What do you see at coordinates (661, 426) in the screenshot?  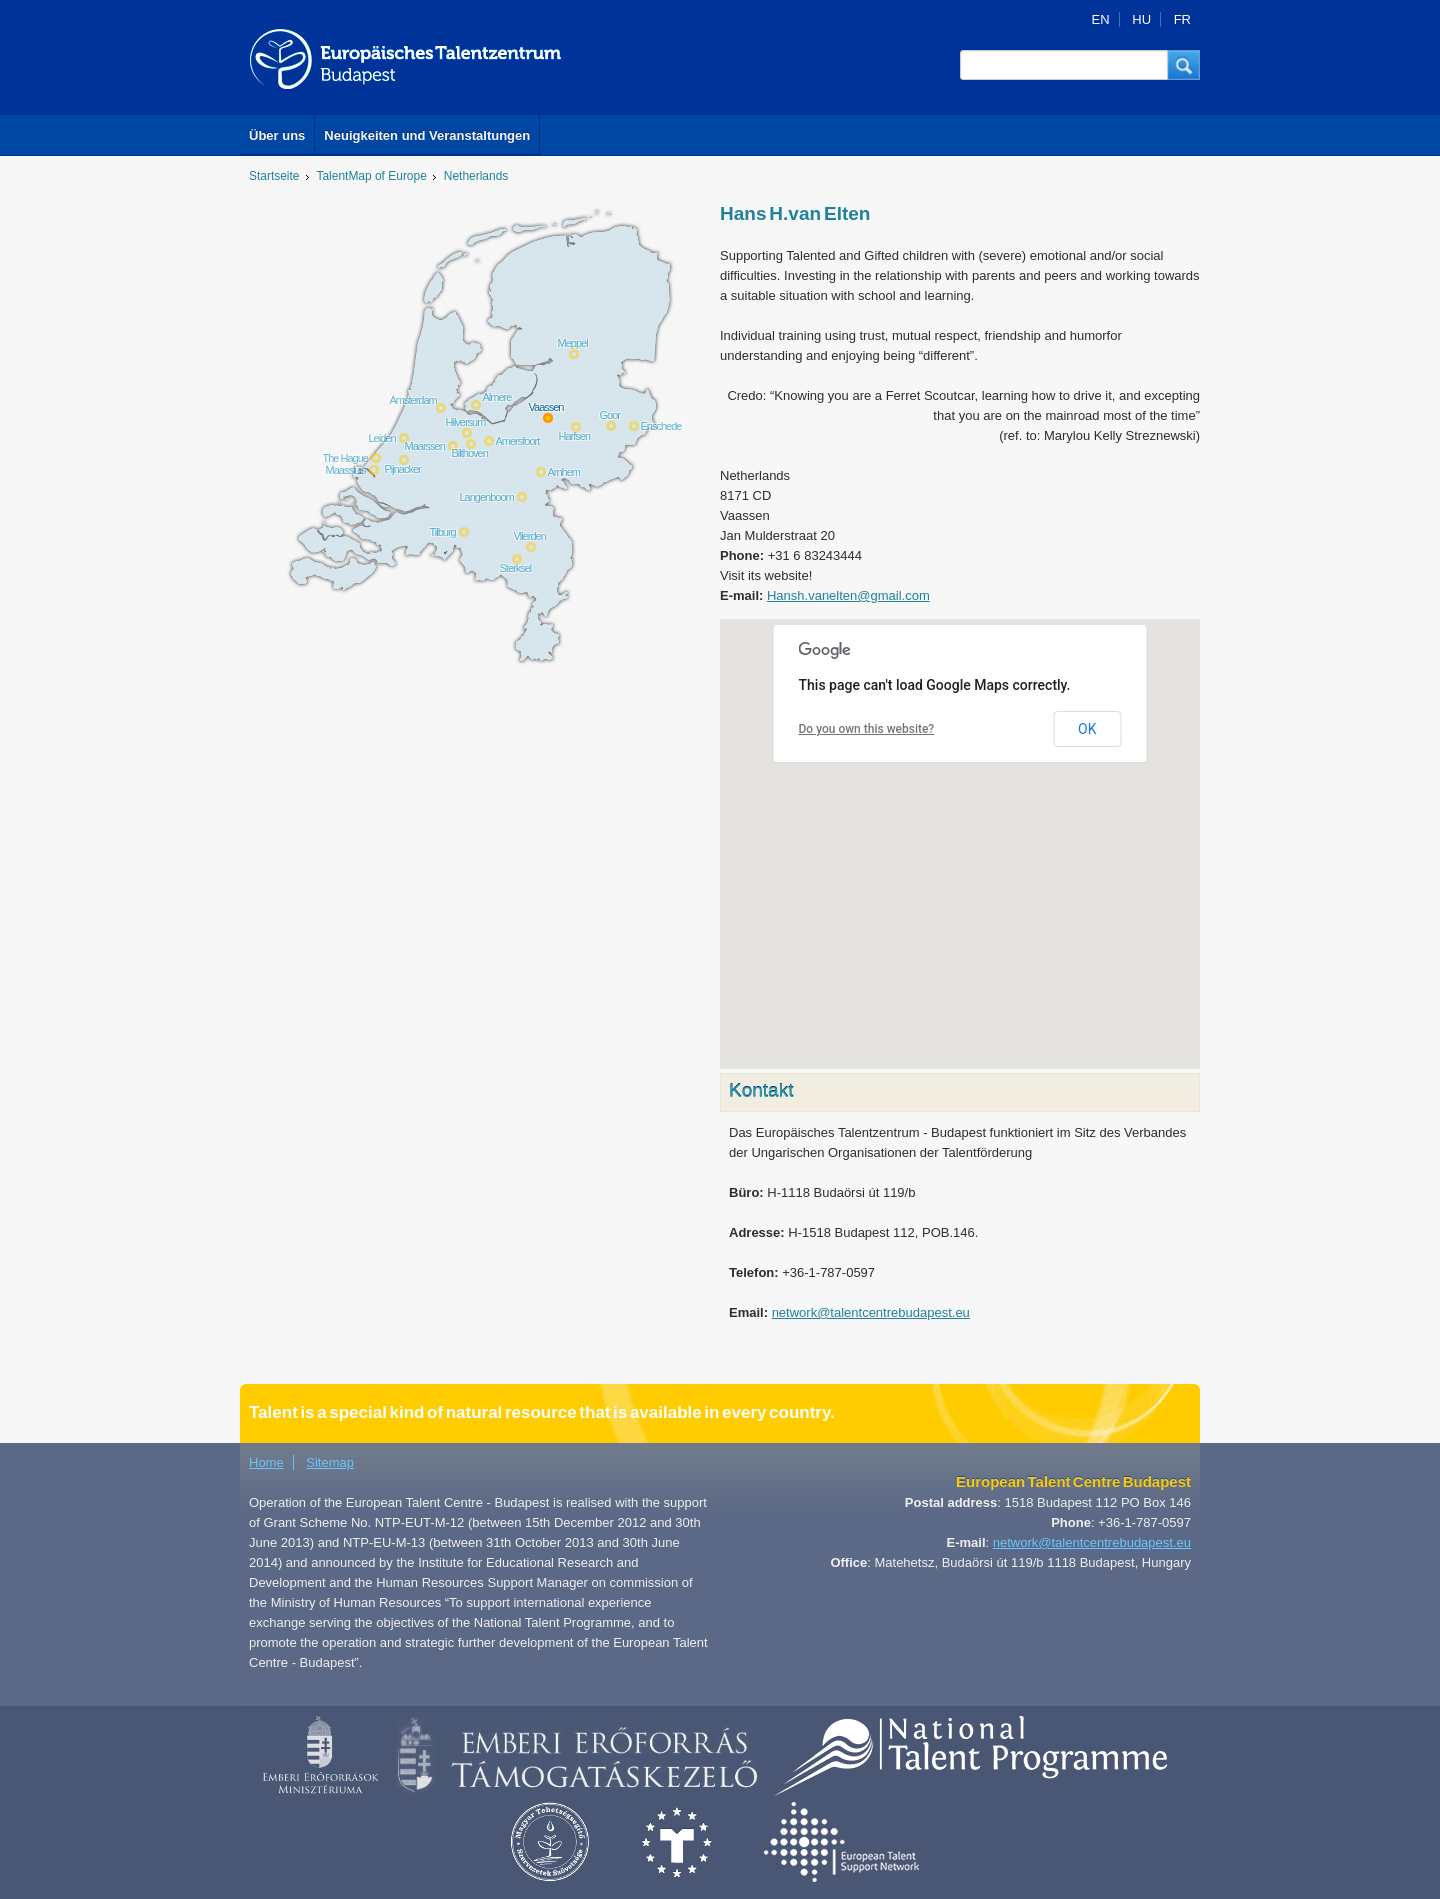 I see `Enschede` at bounding box center [661, 426].